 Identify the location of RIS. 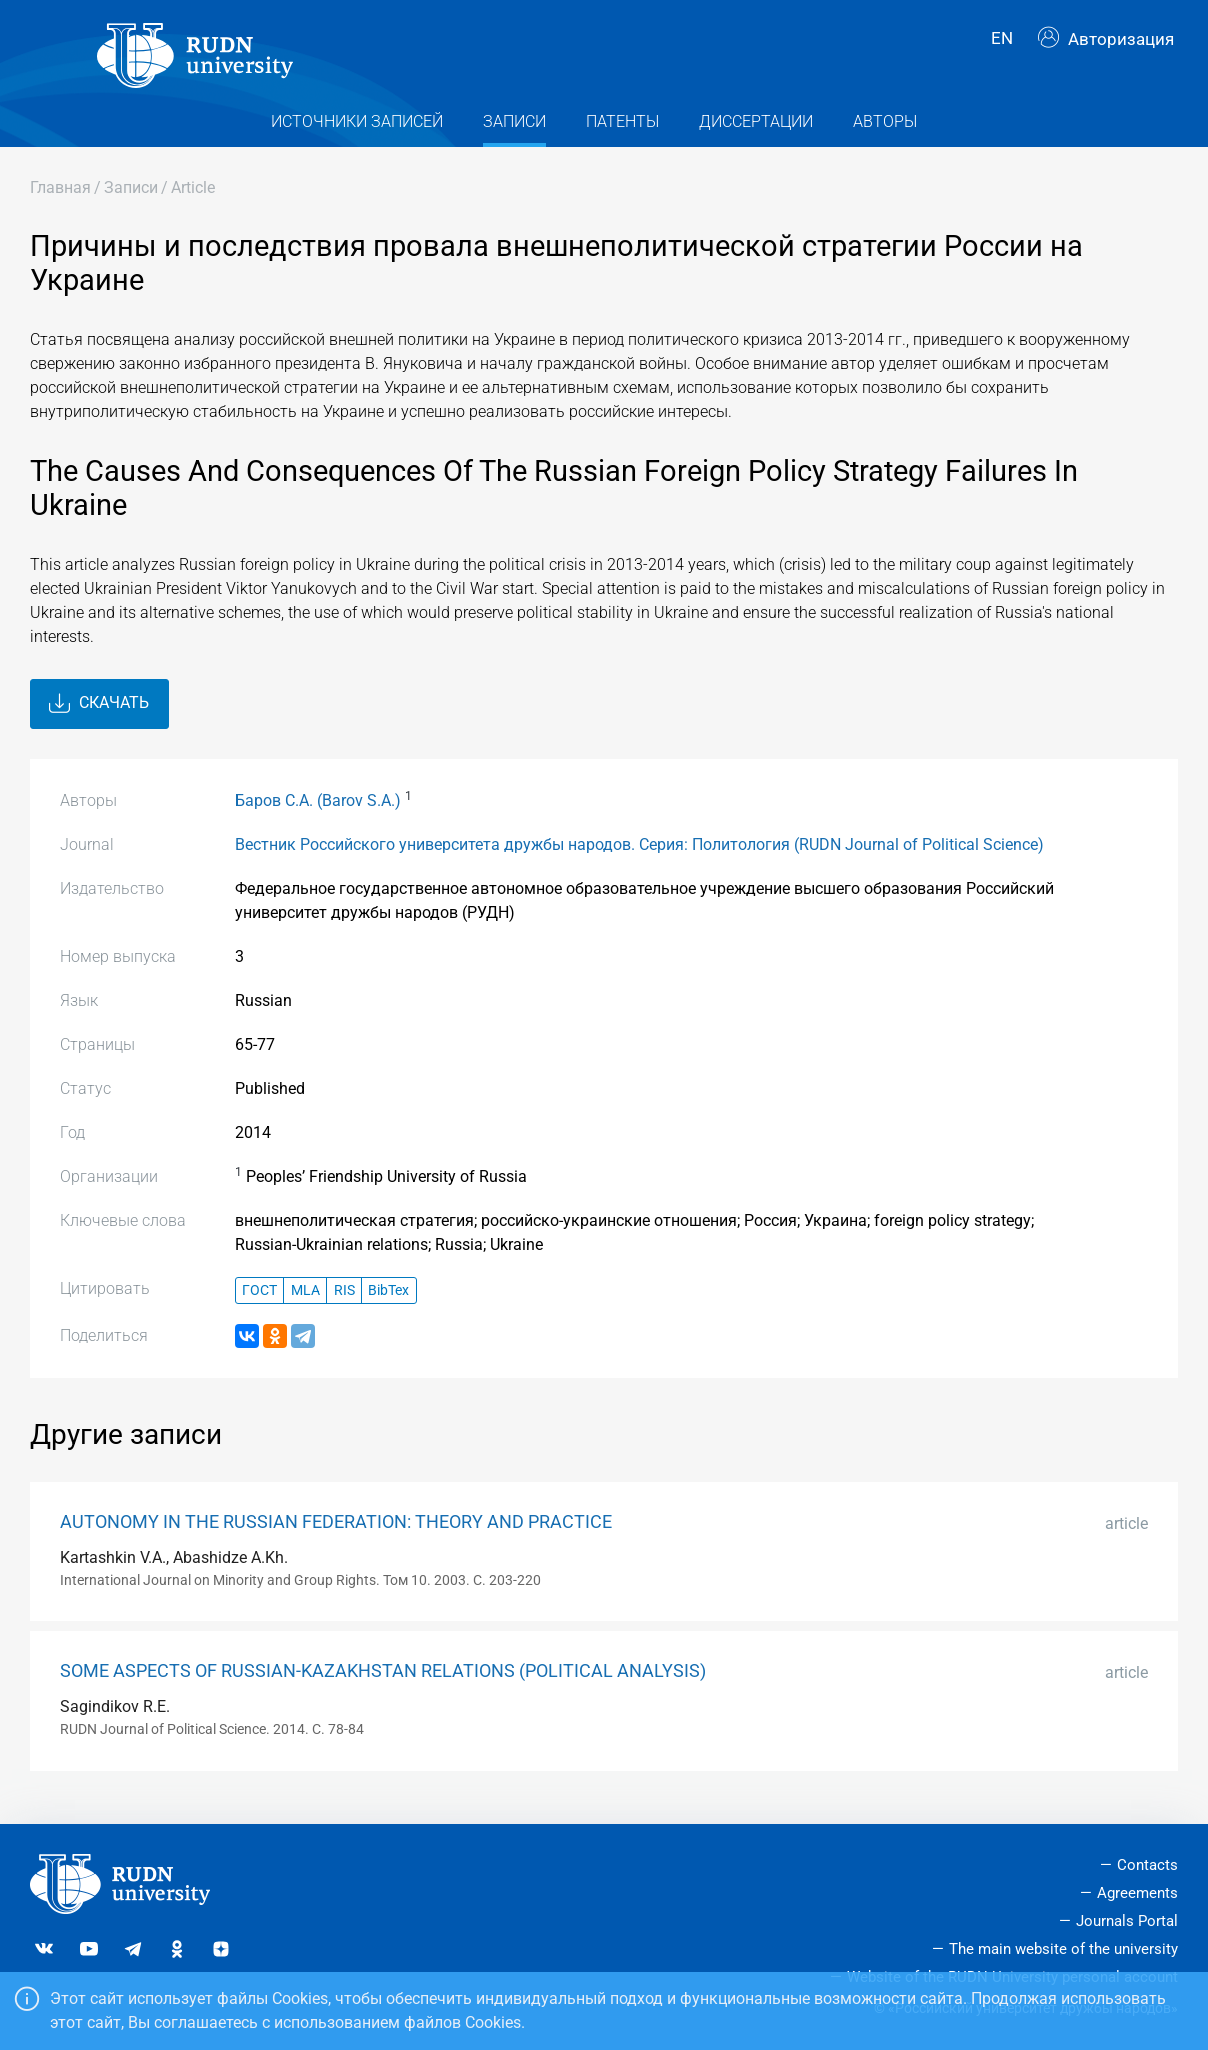
(344, 1303).